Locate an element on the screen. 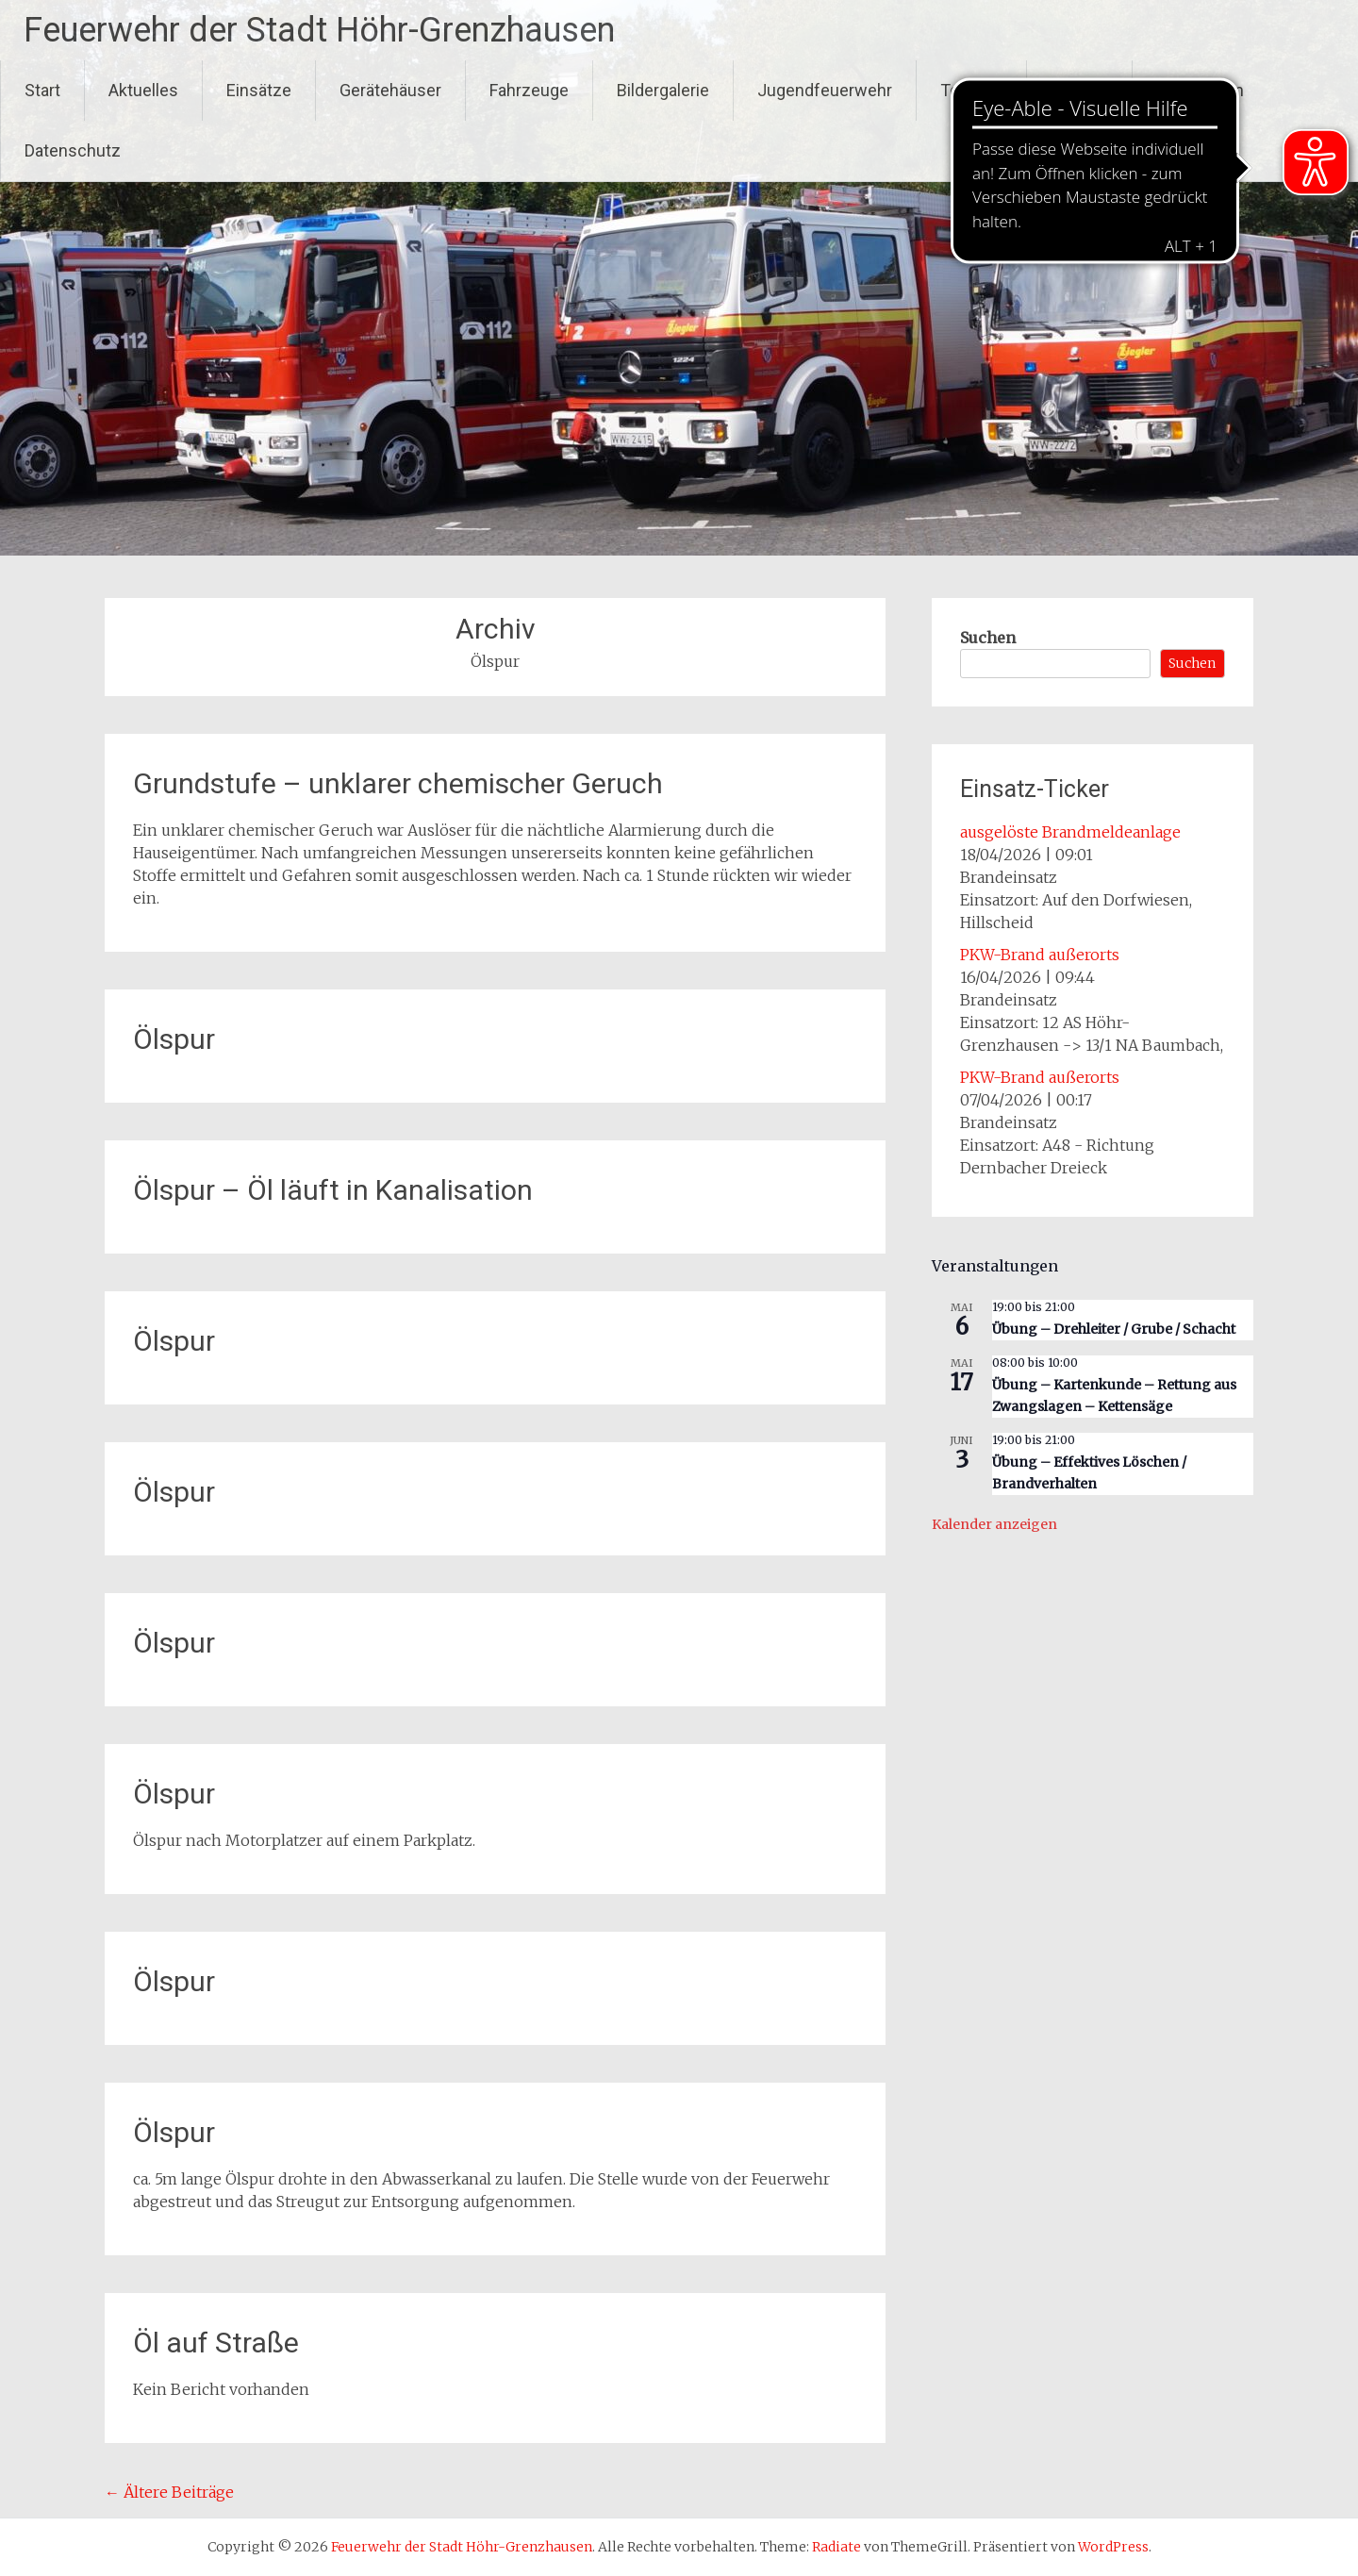  PKW-Brand außerorts is located at coordinates (1039, 954).